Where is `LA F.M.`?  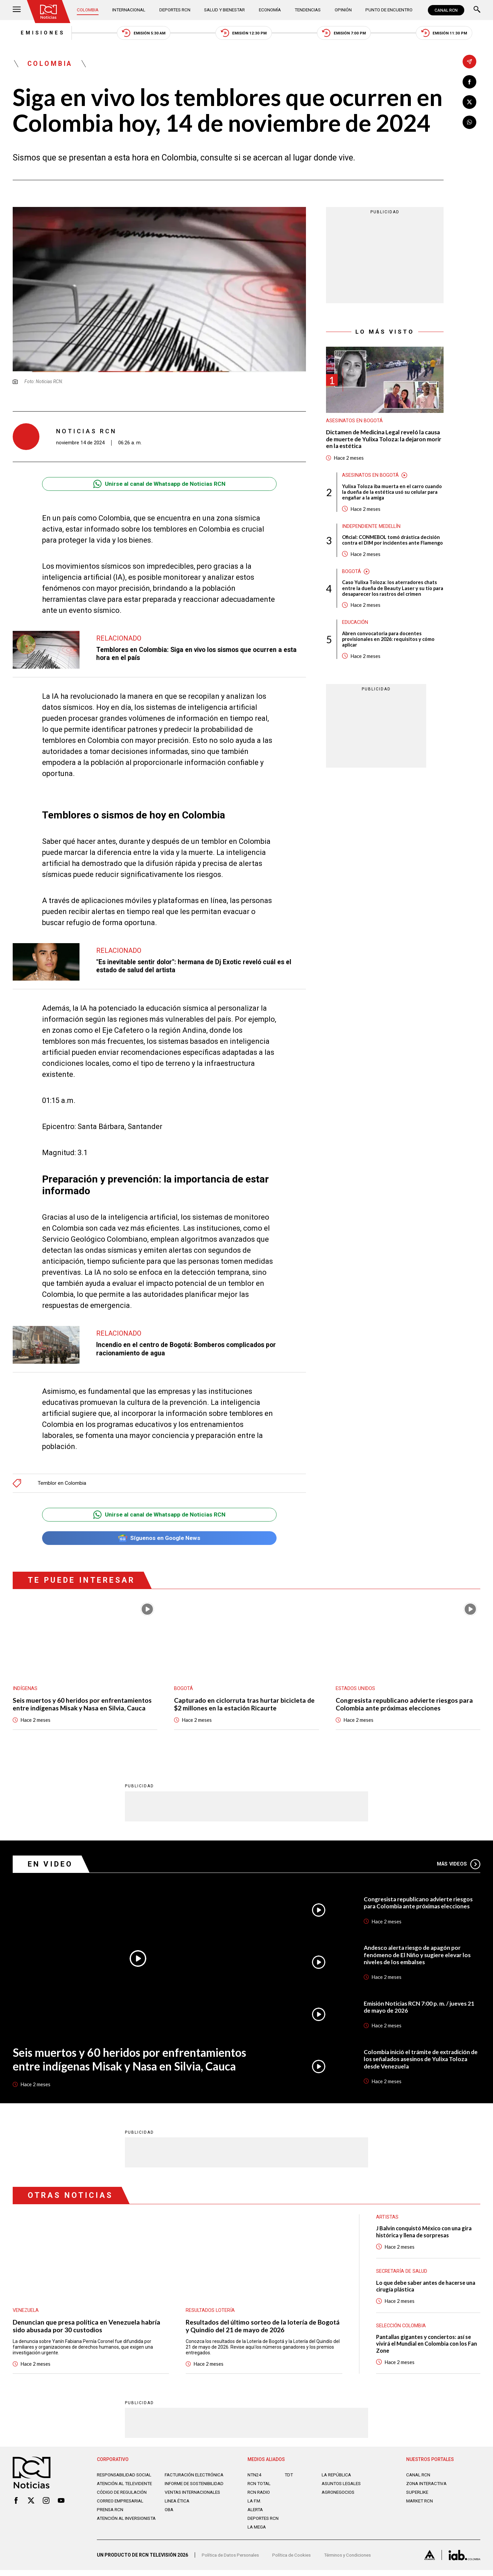
LA F.M. is located at coordinates (255, 2504).